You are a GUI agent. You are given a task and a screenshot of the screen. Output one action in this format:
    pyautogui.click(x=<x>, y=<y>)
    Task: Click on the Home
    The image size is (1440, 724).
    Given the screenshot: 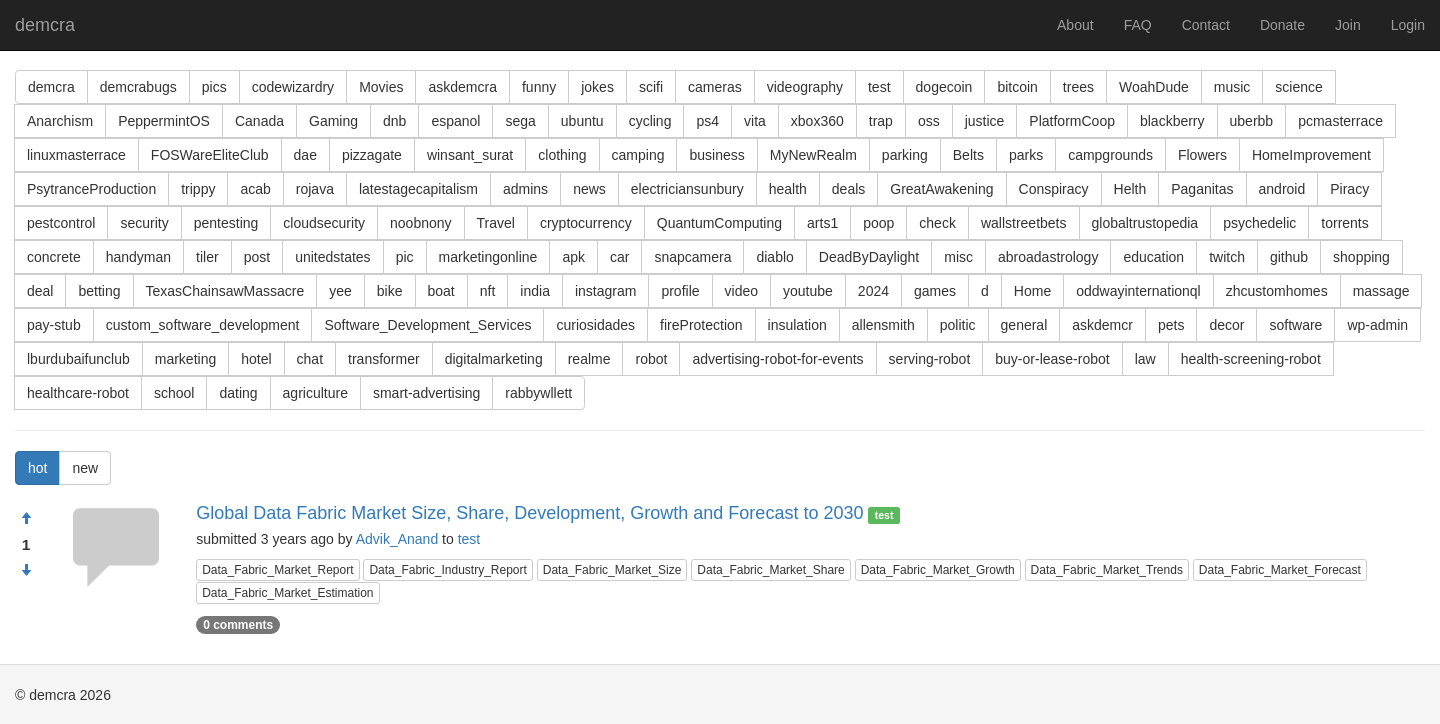 What is the action you would take?
    pyautogui.click(x=1032, y=291)
    